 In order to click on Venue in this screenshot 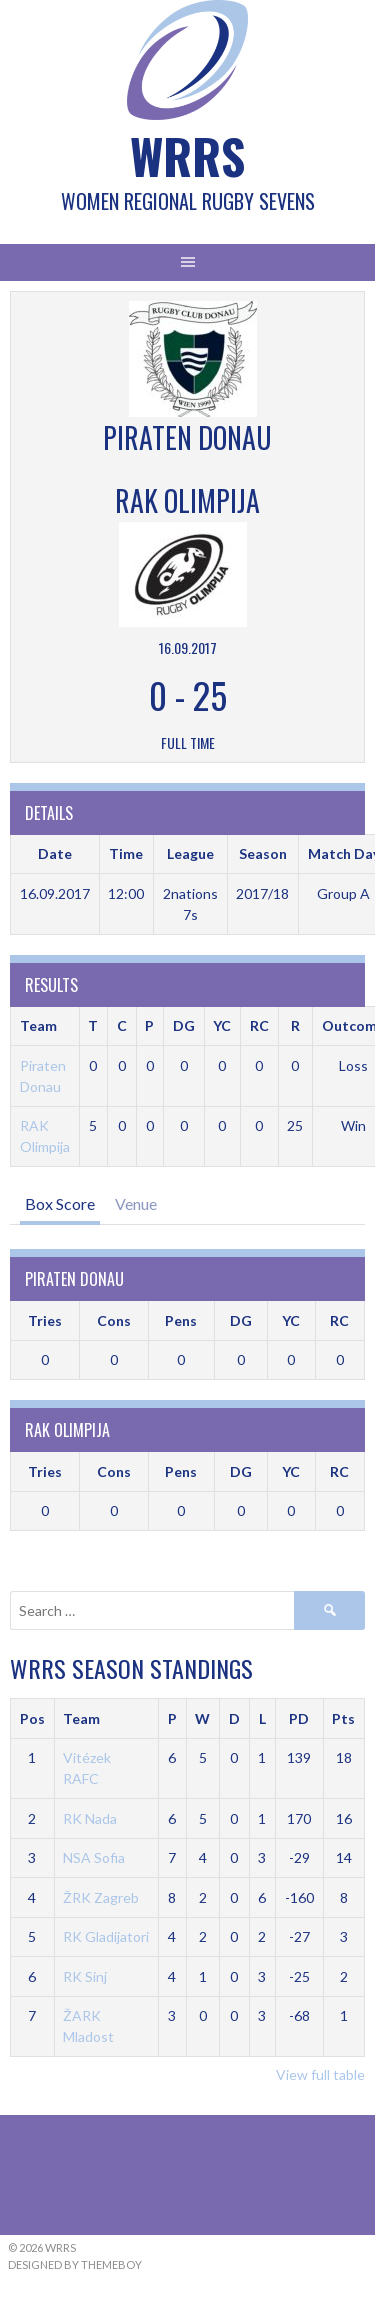, I will do `click(136, 1203)`.